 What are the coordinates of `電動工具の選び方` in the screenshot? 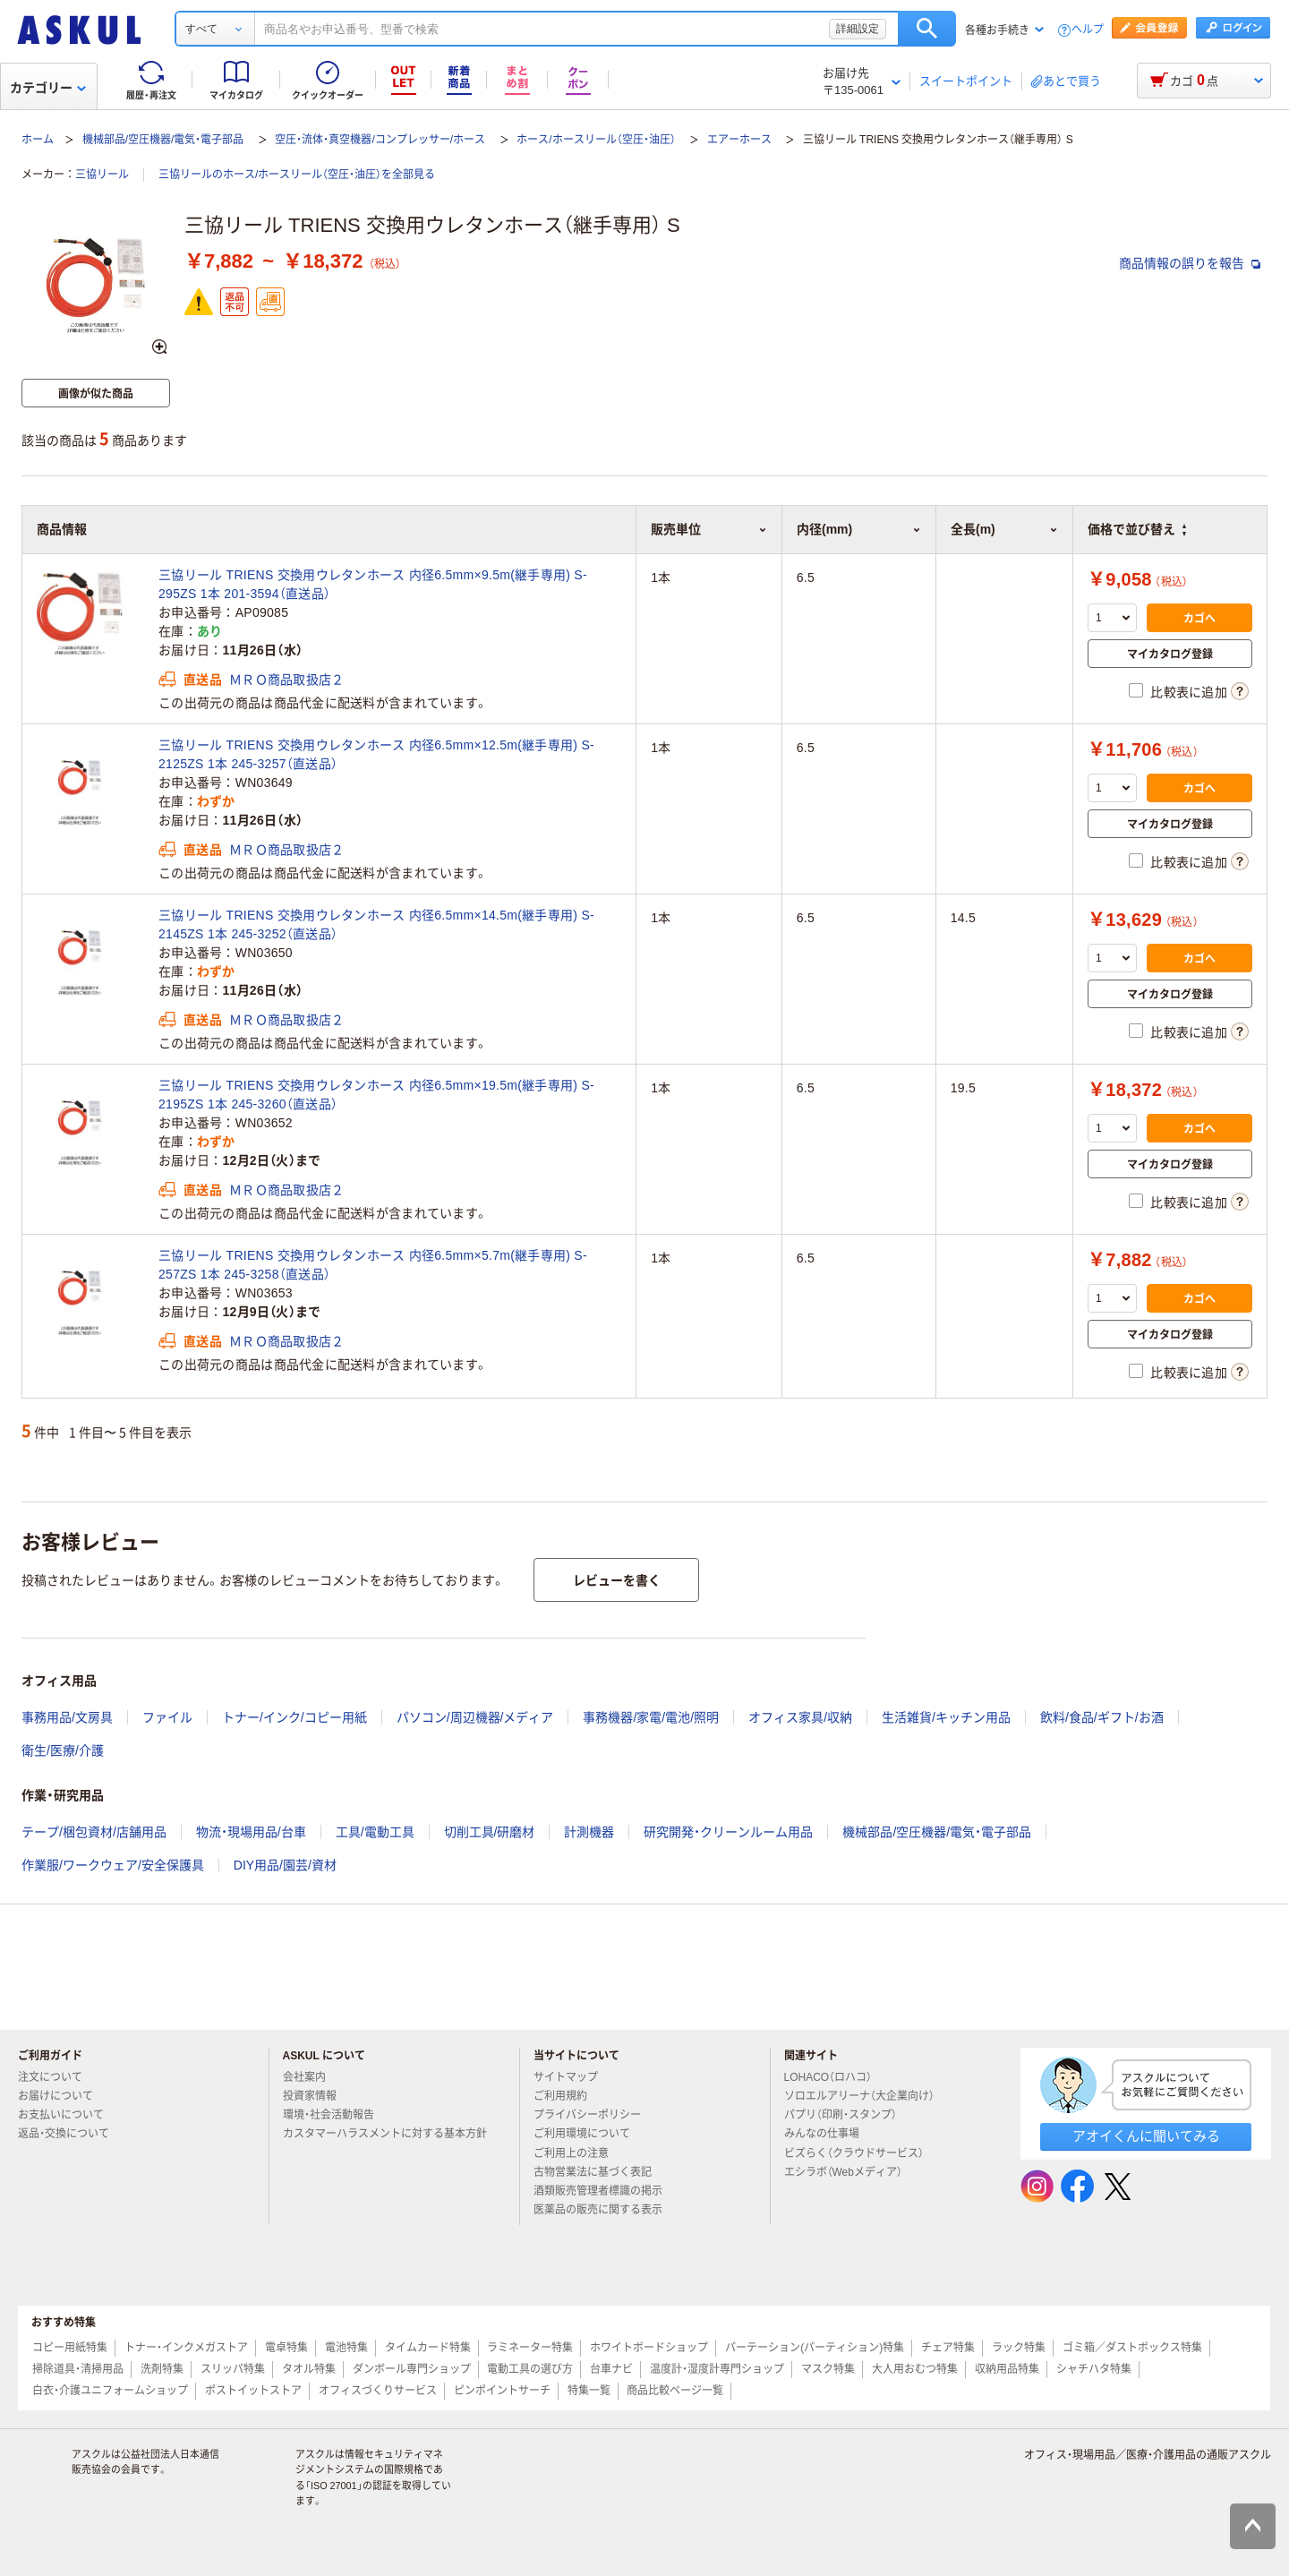 It's located at (530, 2369).